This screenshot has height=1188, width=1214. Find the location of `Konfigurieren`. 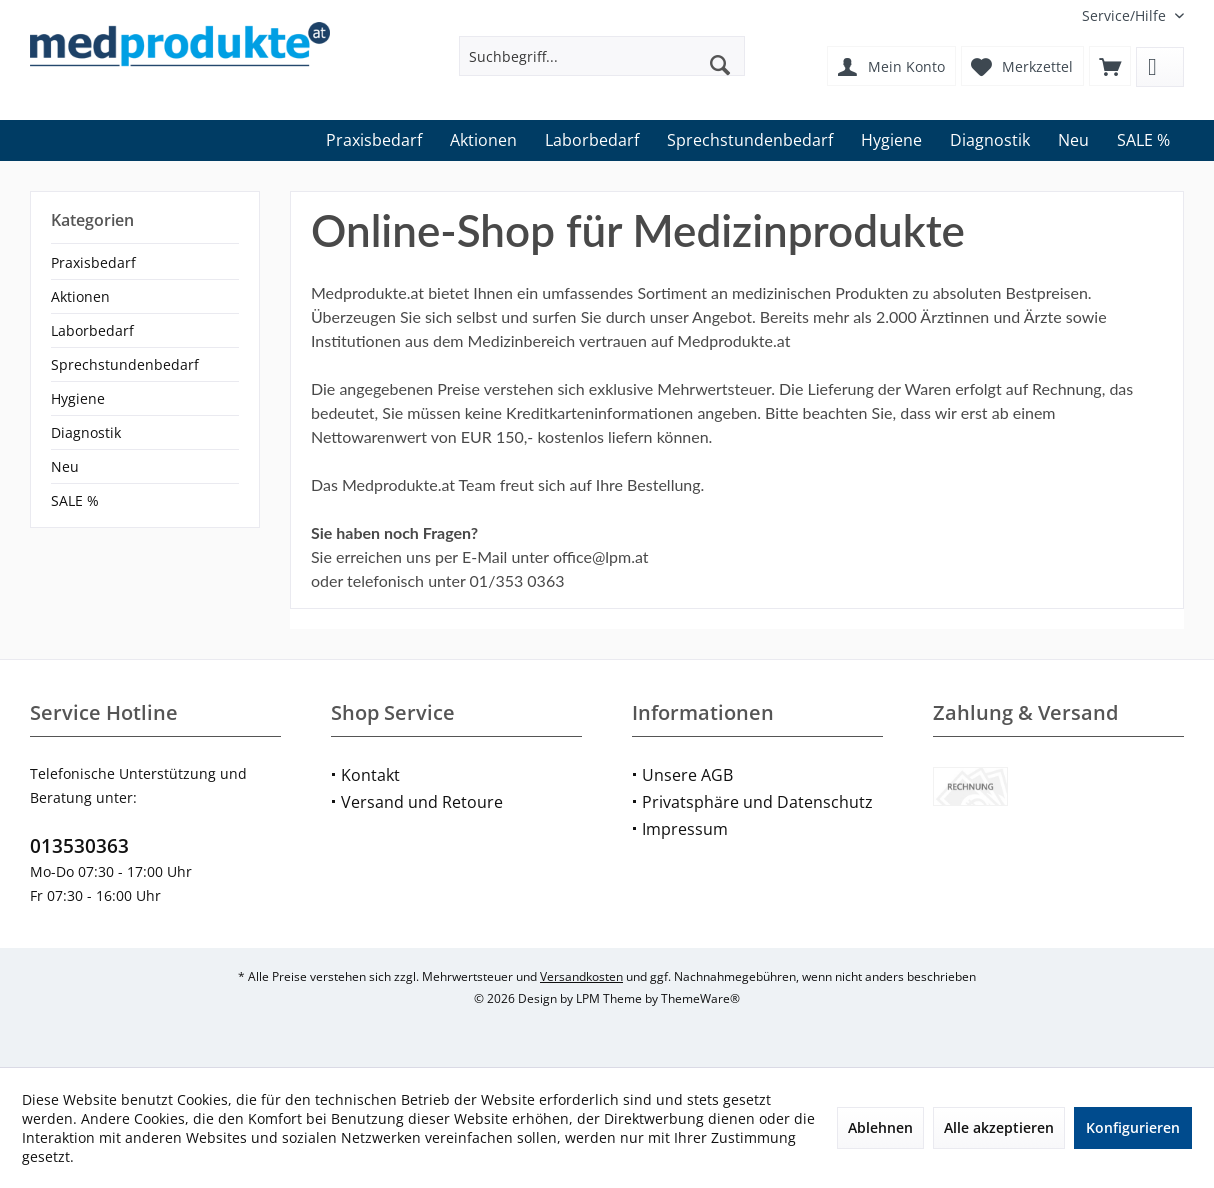

Konfigurieren is located at coordinates (1133, 1127).